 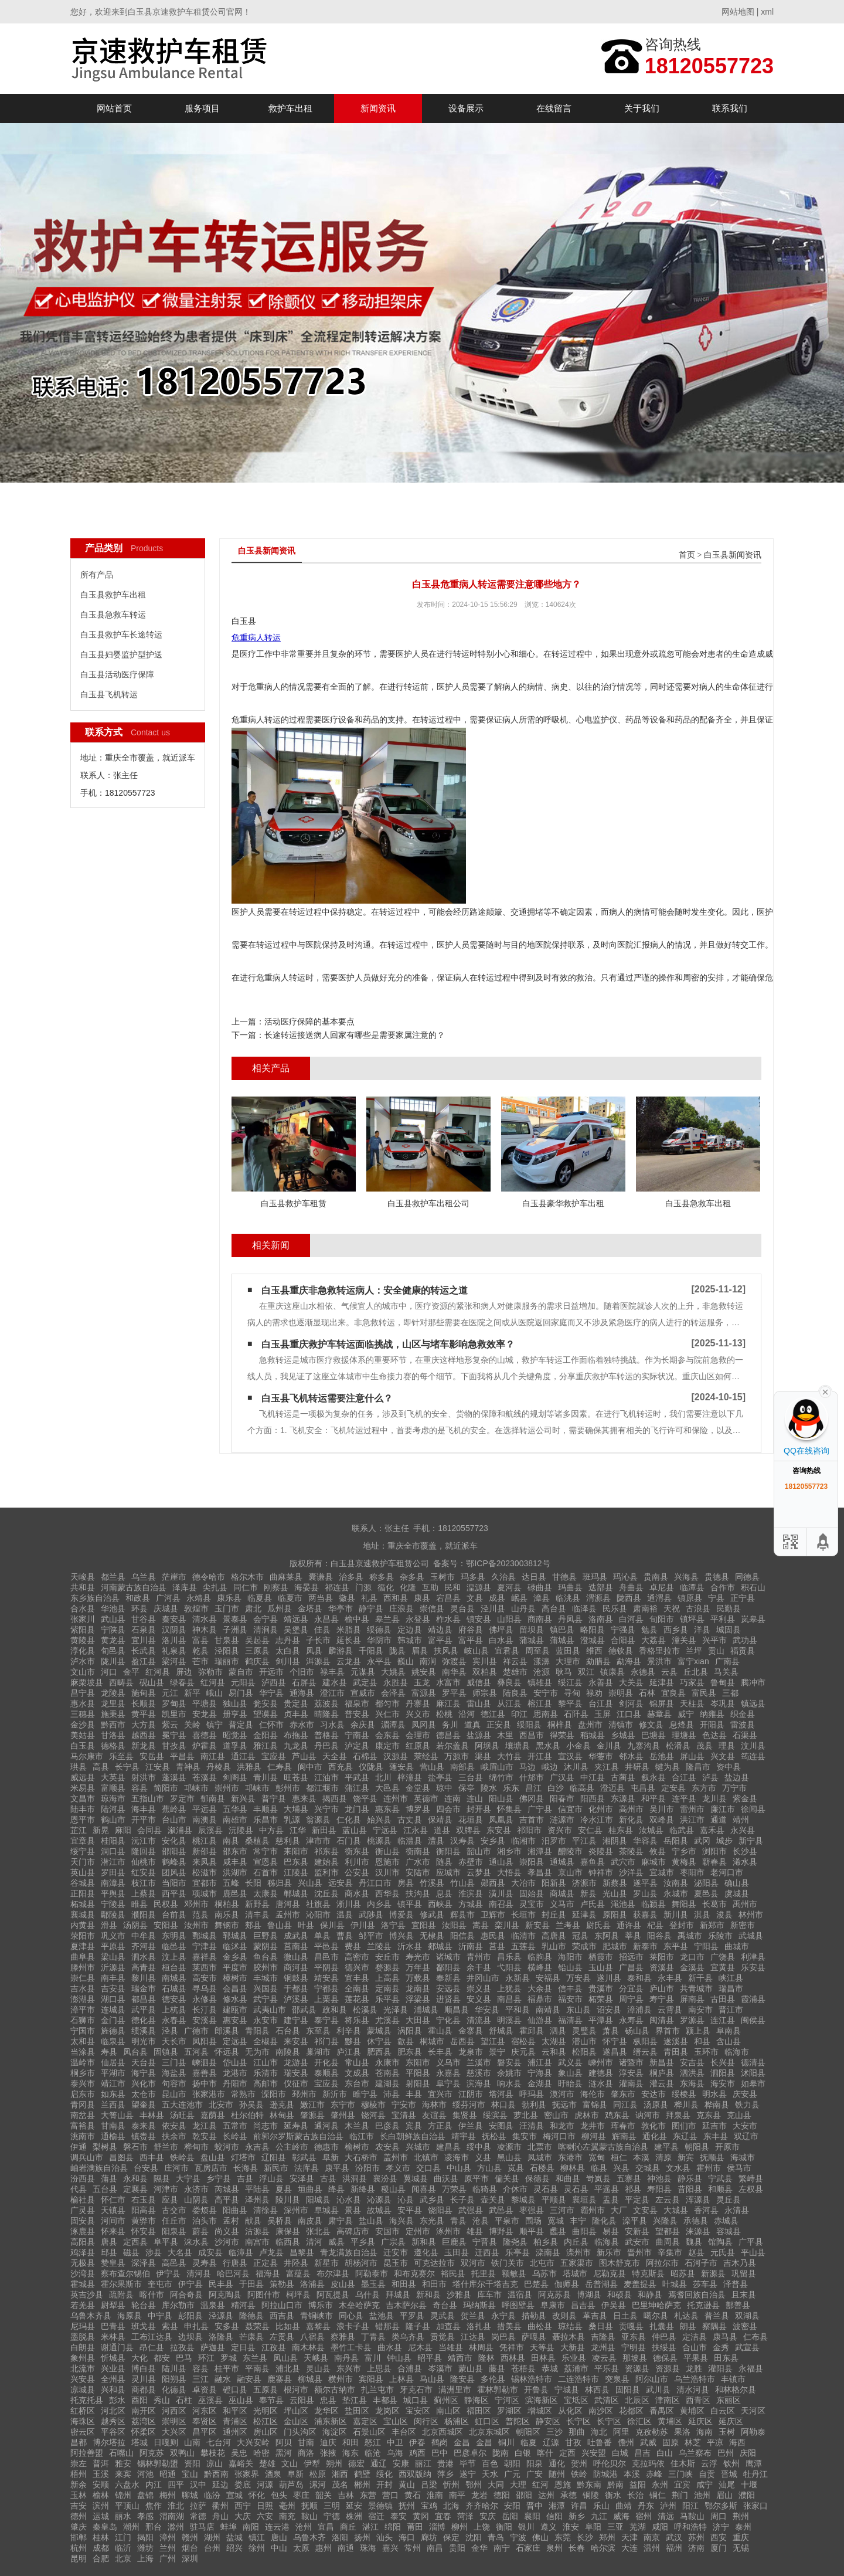 I want to click on 农安县, so click(x=387, y=2146).